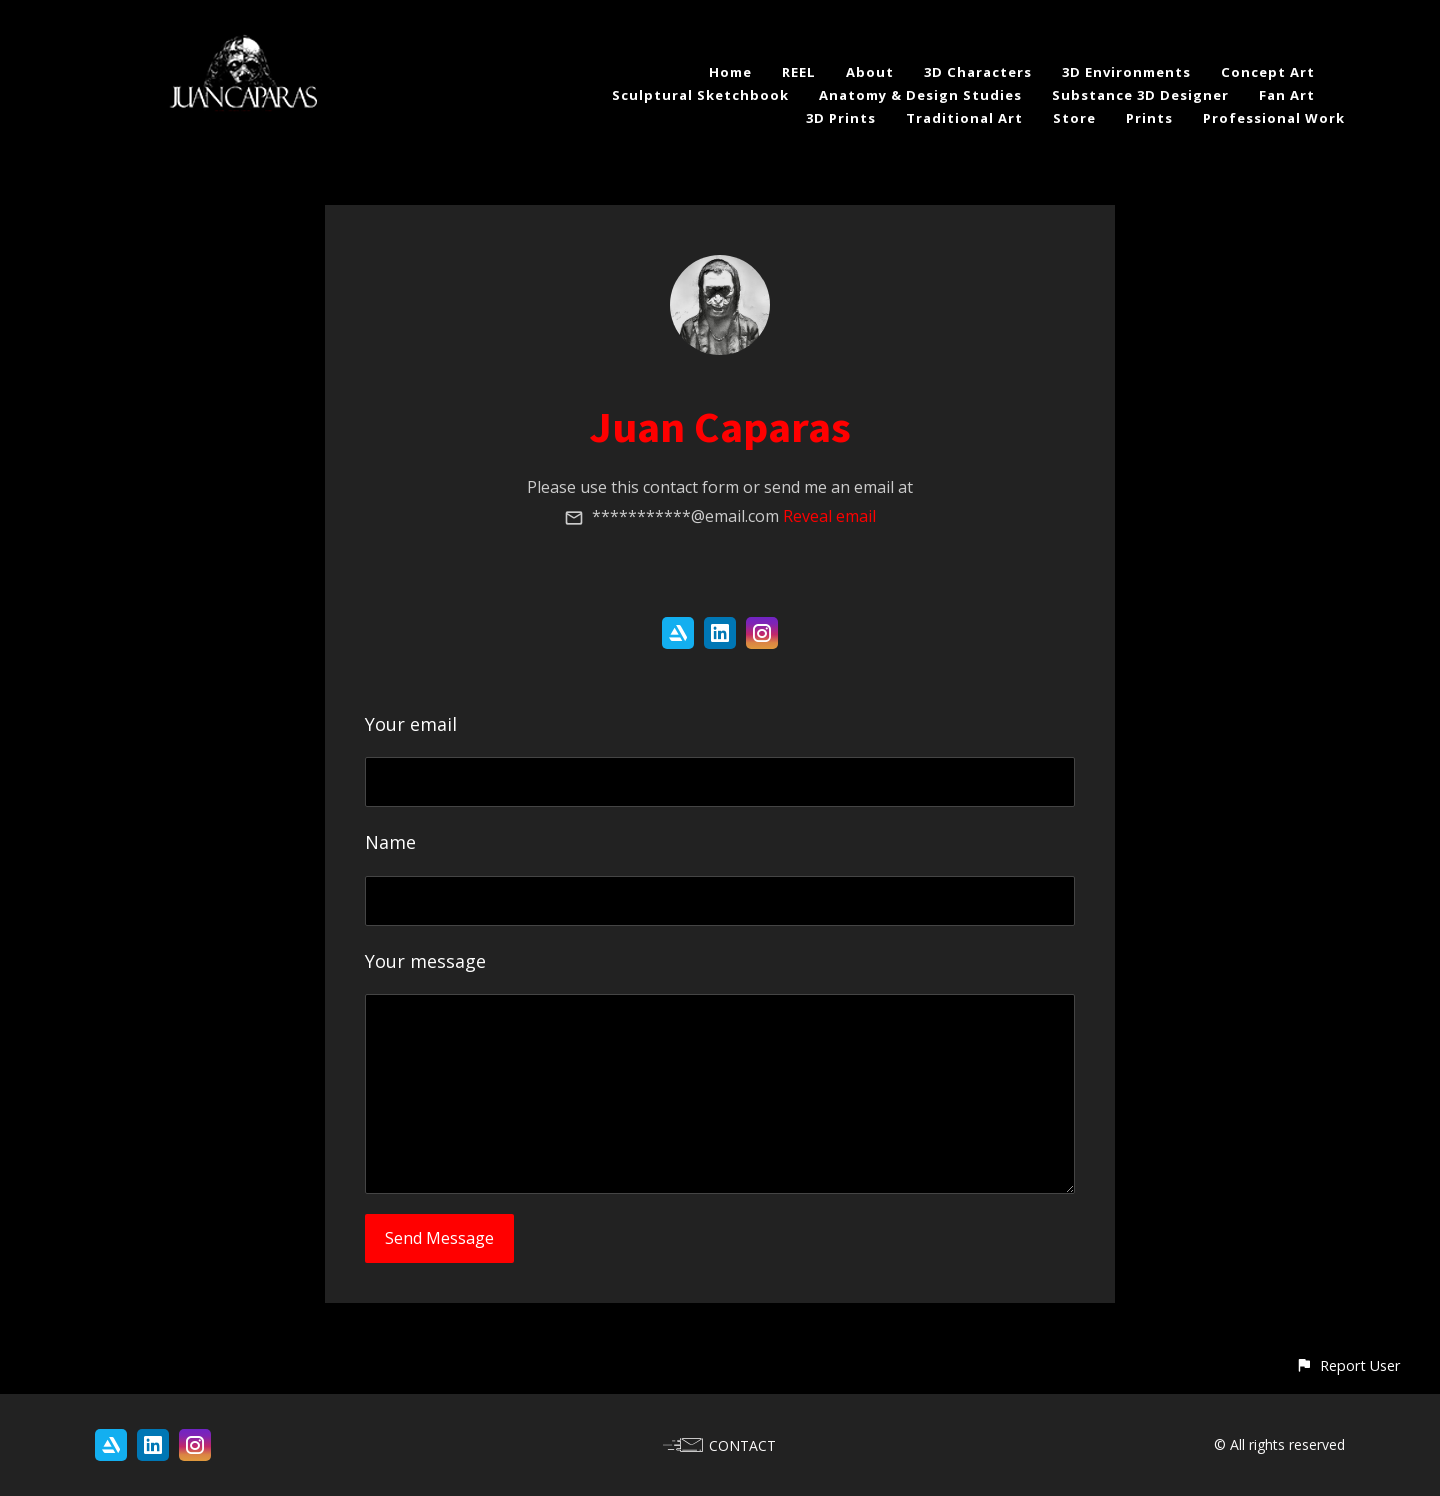 This screenshot has width=1440, height=1496. Describe the element at coordinates (411, 724) in the screenshot. I see `Your email` at that location.